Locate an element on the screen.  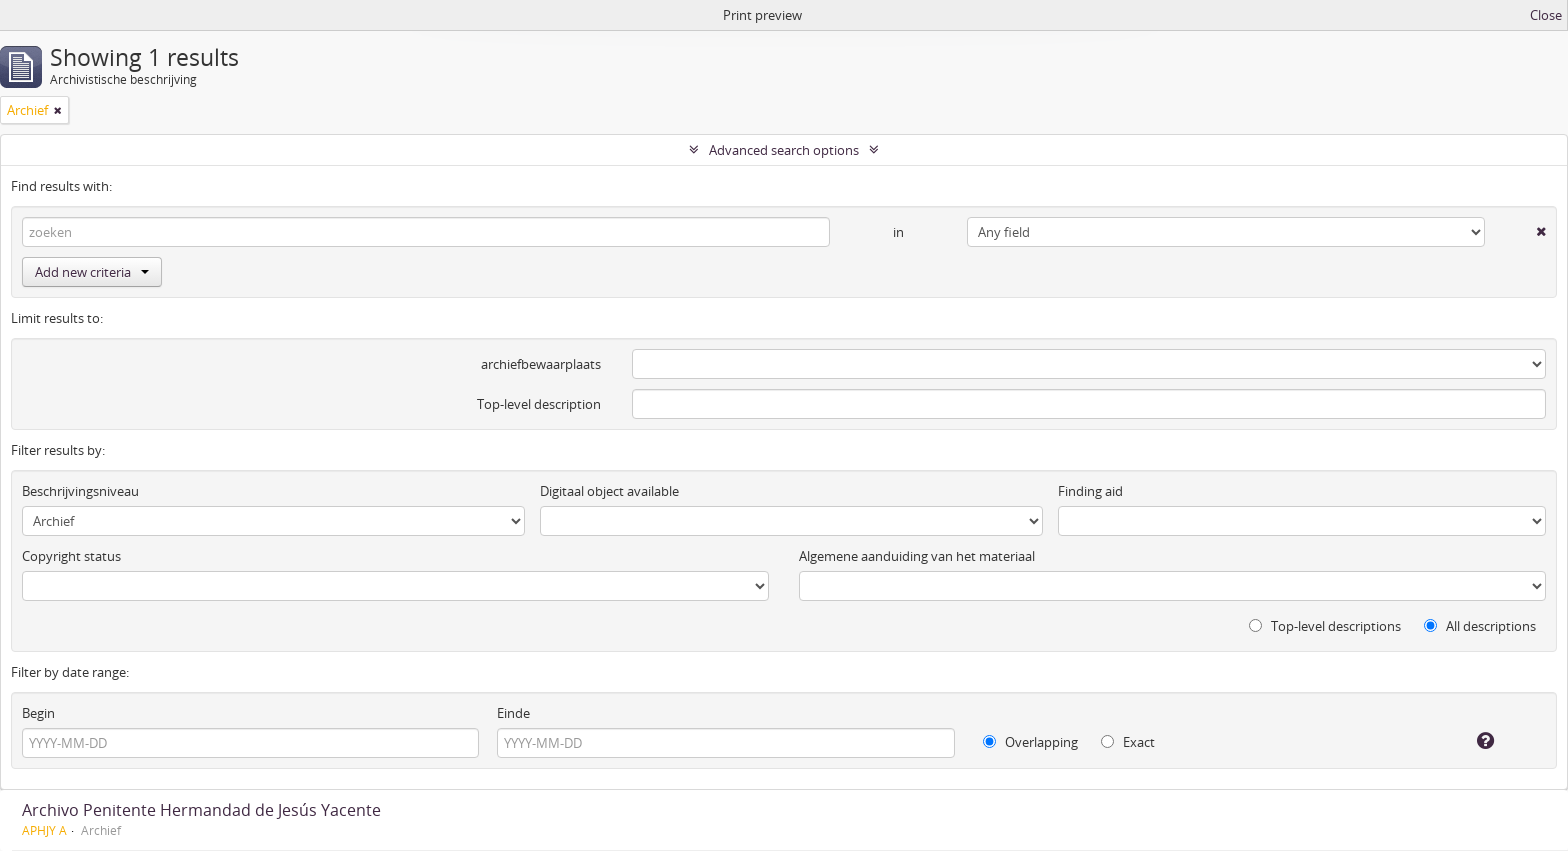
Top-level descriptions is located at coordinates (1325, 626).